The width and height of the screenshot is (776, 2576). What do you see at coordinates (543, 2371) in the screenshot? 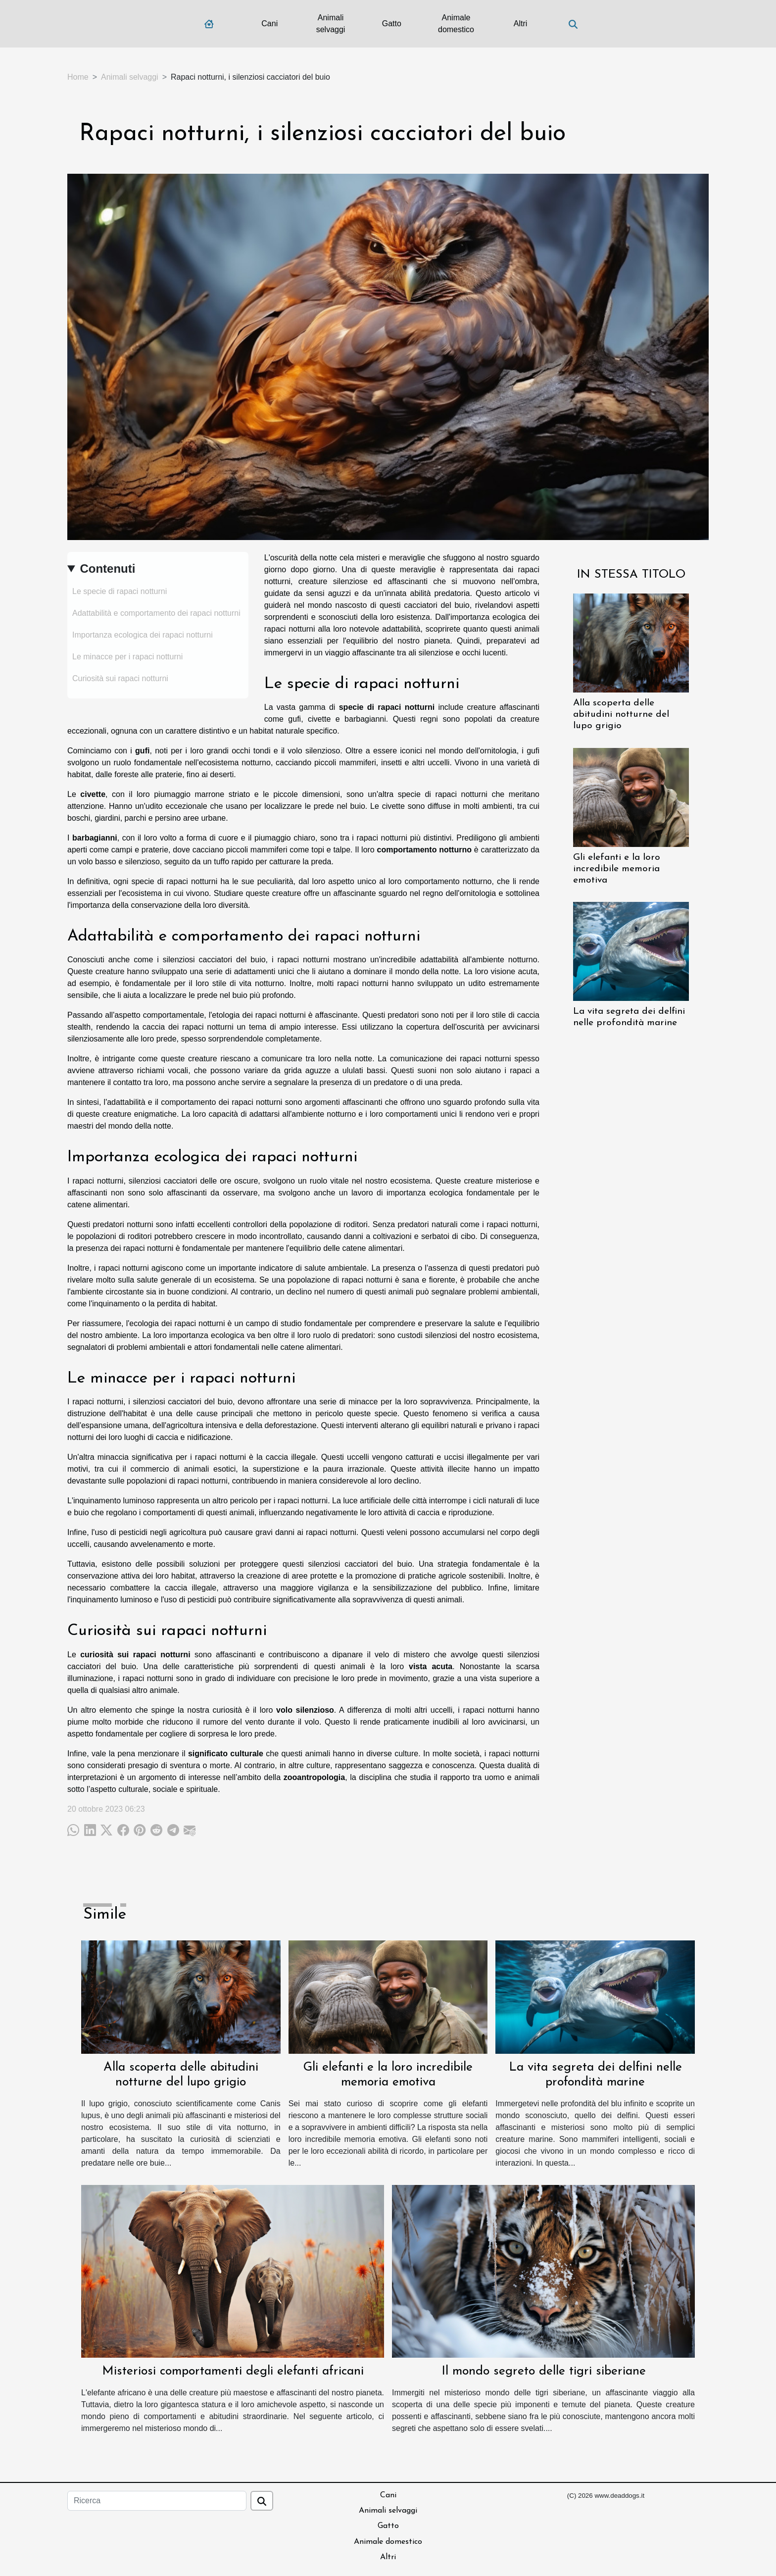
I see `Il mondo segreto delle tigri siberiane` at bounding box center [543, 2371].